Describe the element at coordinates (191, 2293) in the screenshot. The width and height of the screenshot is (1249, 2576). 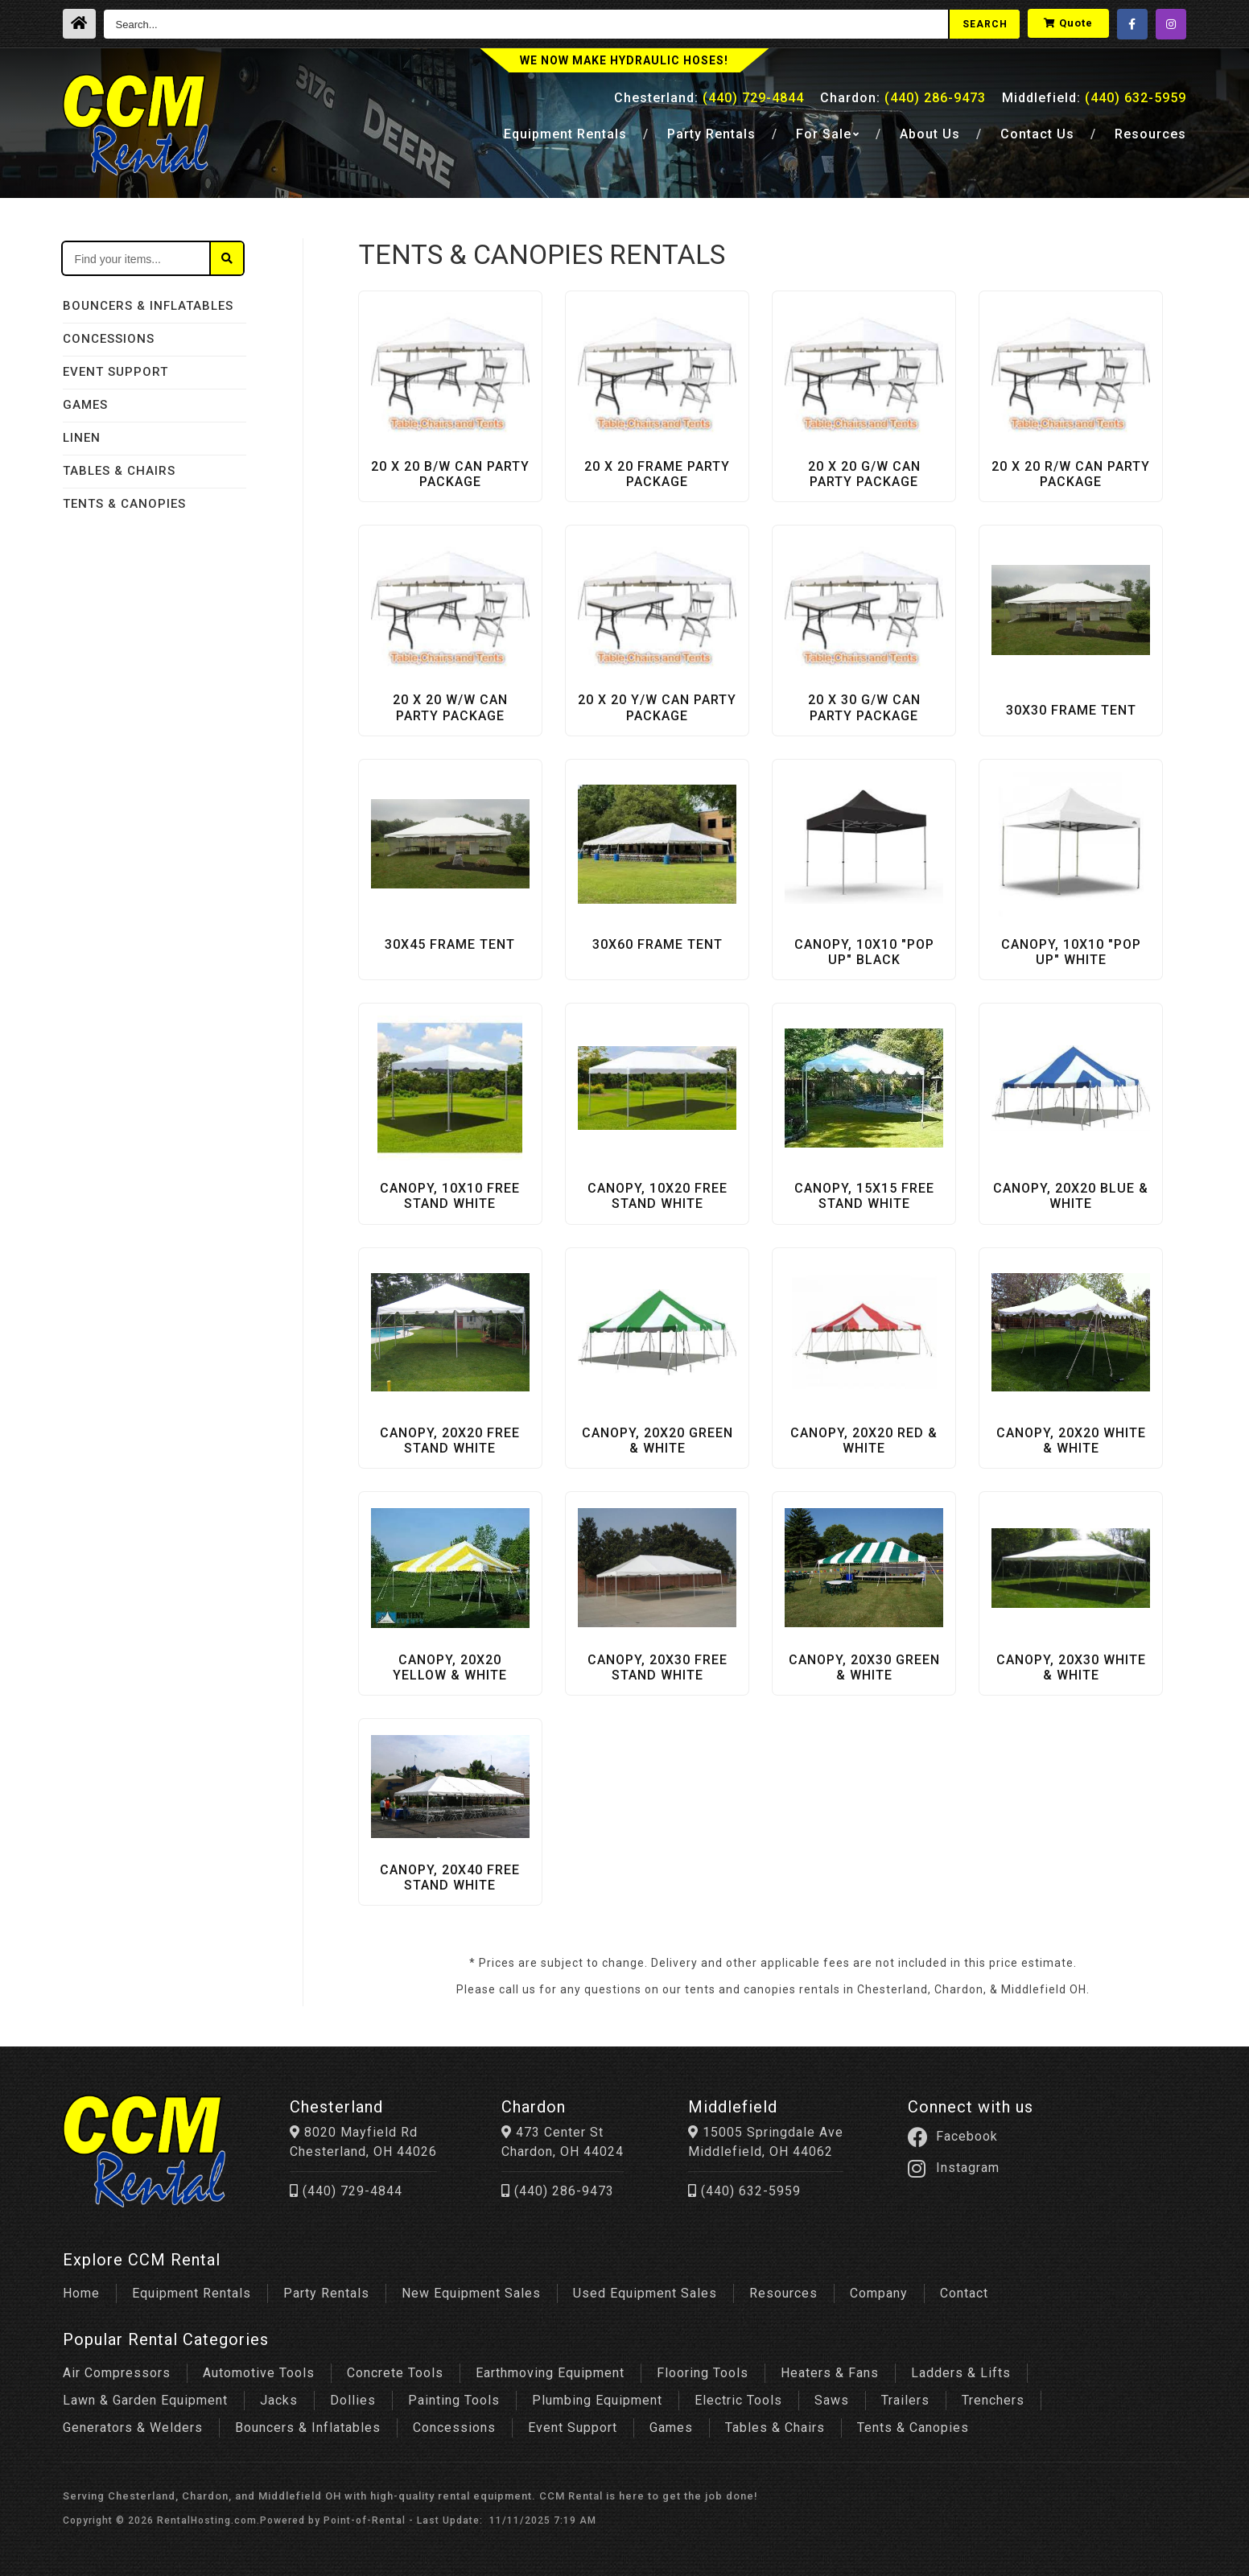
I see `Equipment Rentals` at that location.